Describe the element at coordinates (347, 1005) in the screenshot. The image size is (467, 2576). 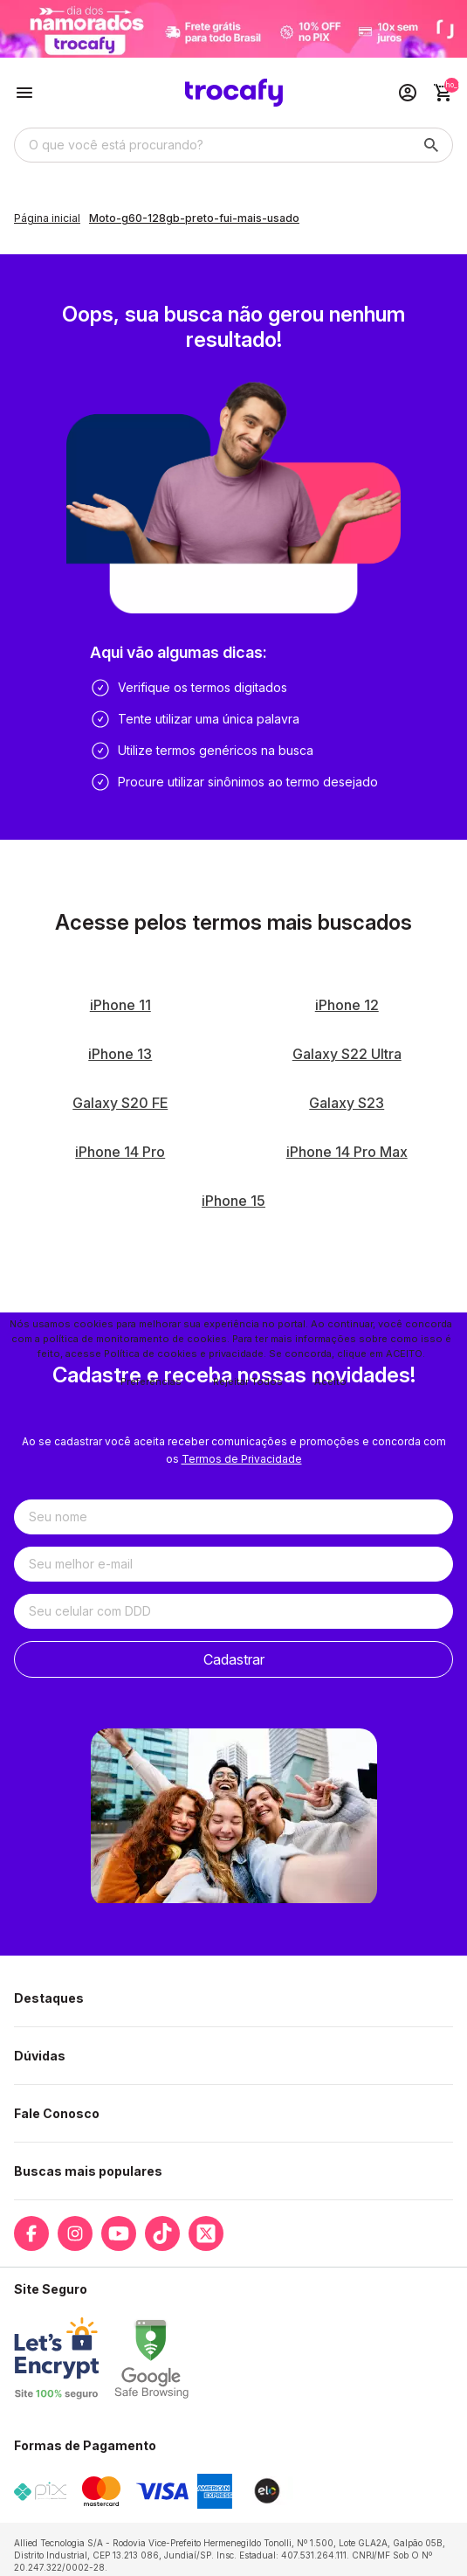
I see `iPhone 12` at that location.